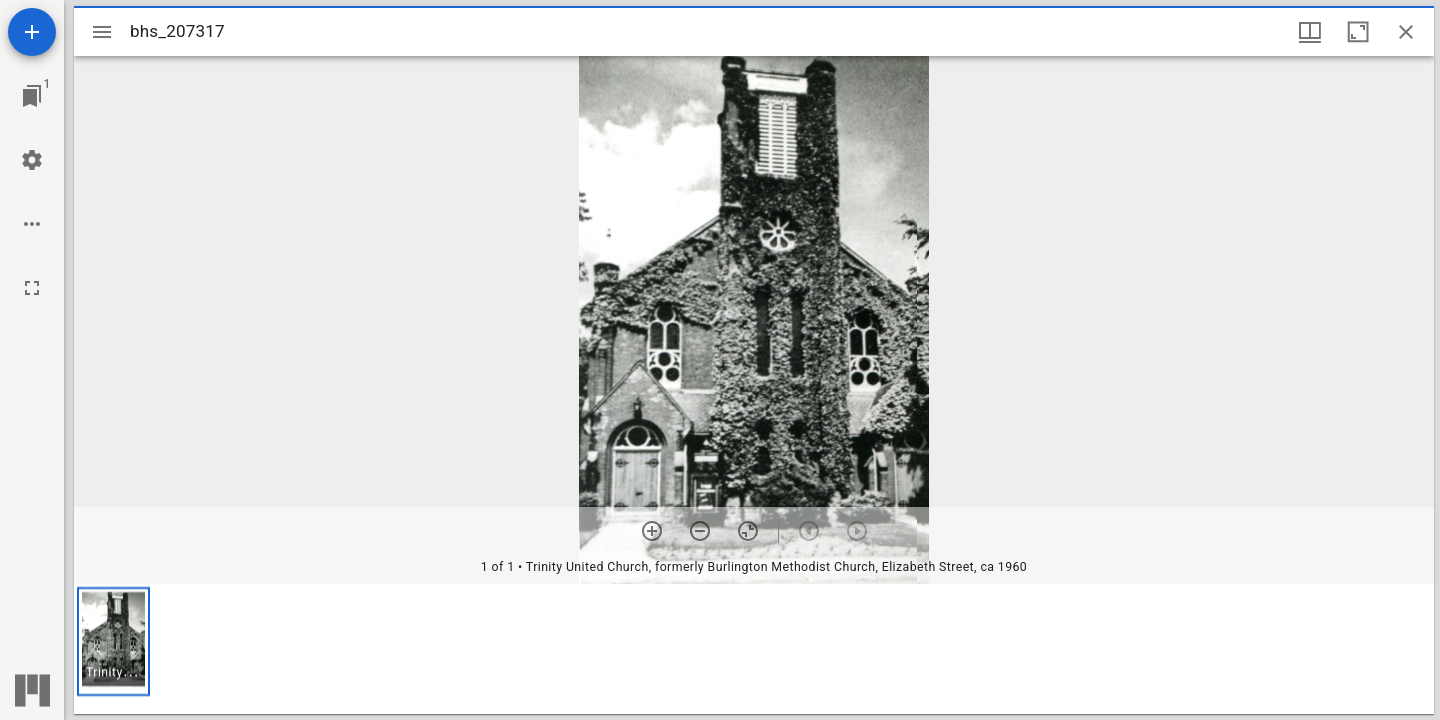 The width and height of the screenshot is (1440, 720). What do you see at coordinates (652, 531) in the screenshot?
I see `[Zoom in]` at bounding box center [652, 531].